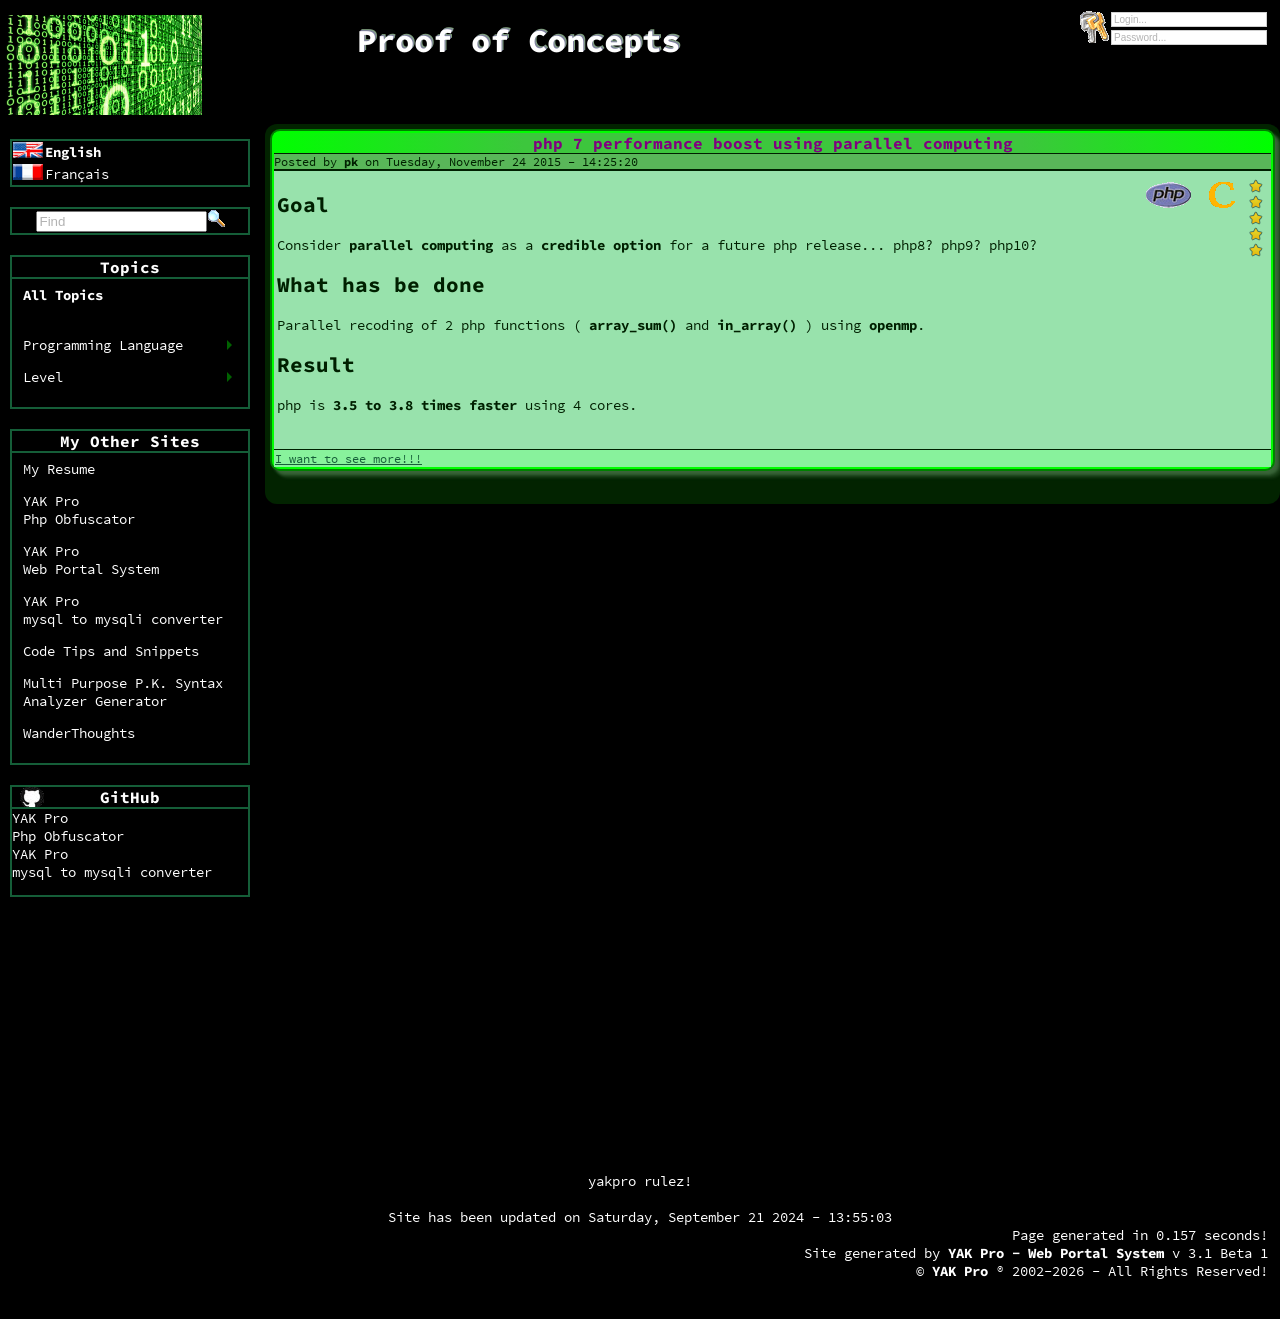  What do you see at coordinates (123, 610) in the screenshot?
I see `YAK Promysql to mysqli converter` at bounding box center [123, 610].